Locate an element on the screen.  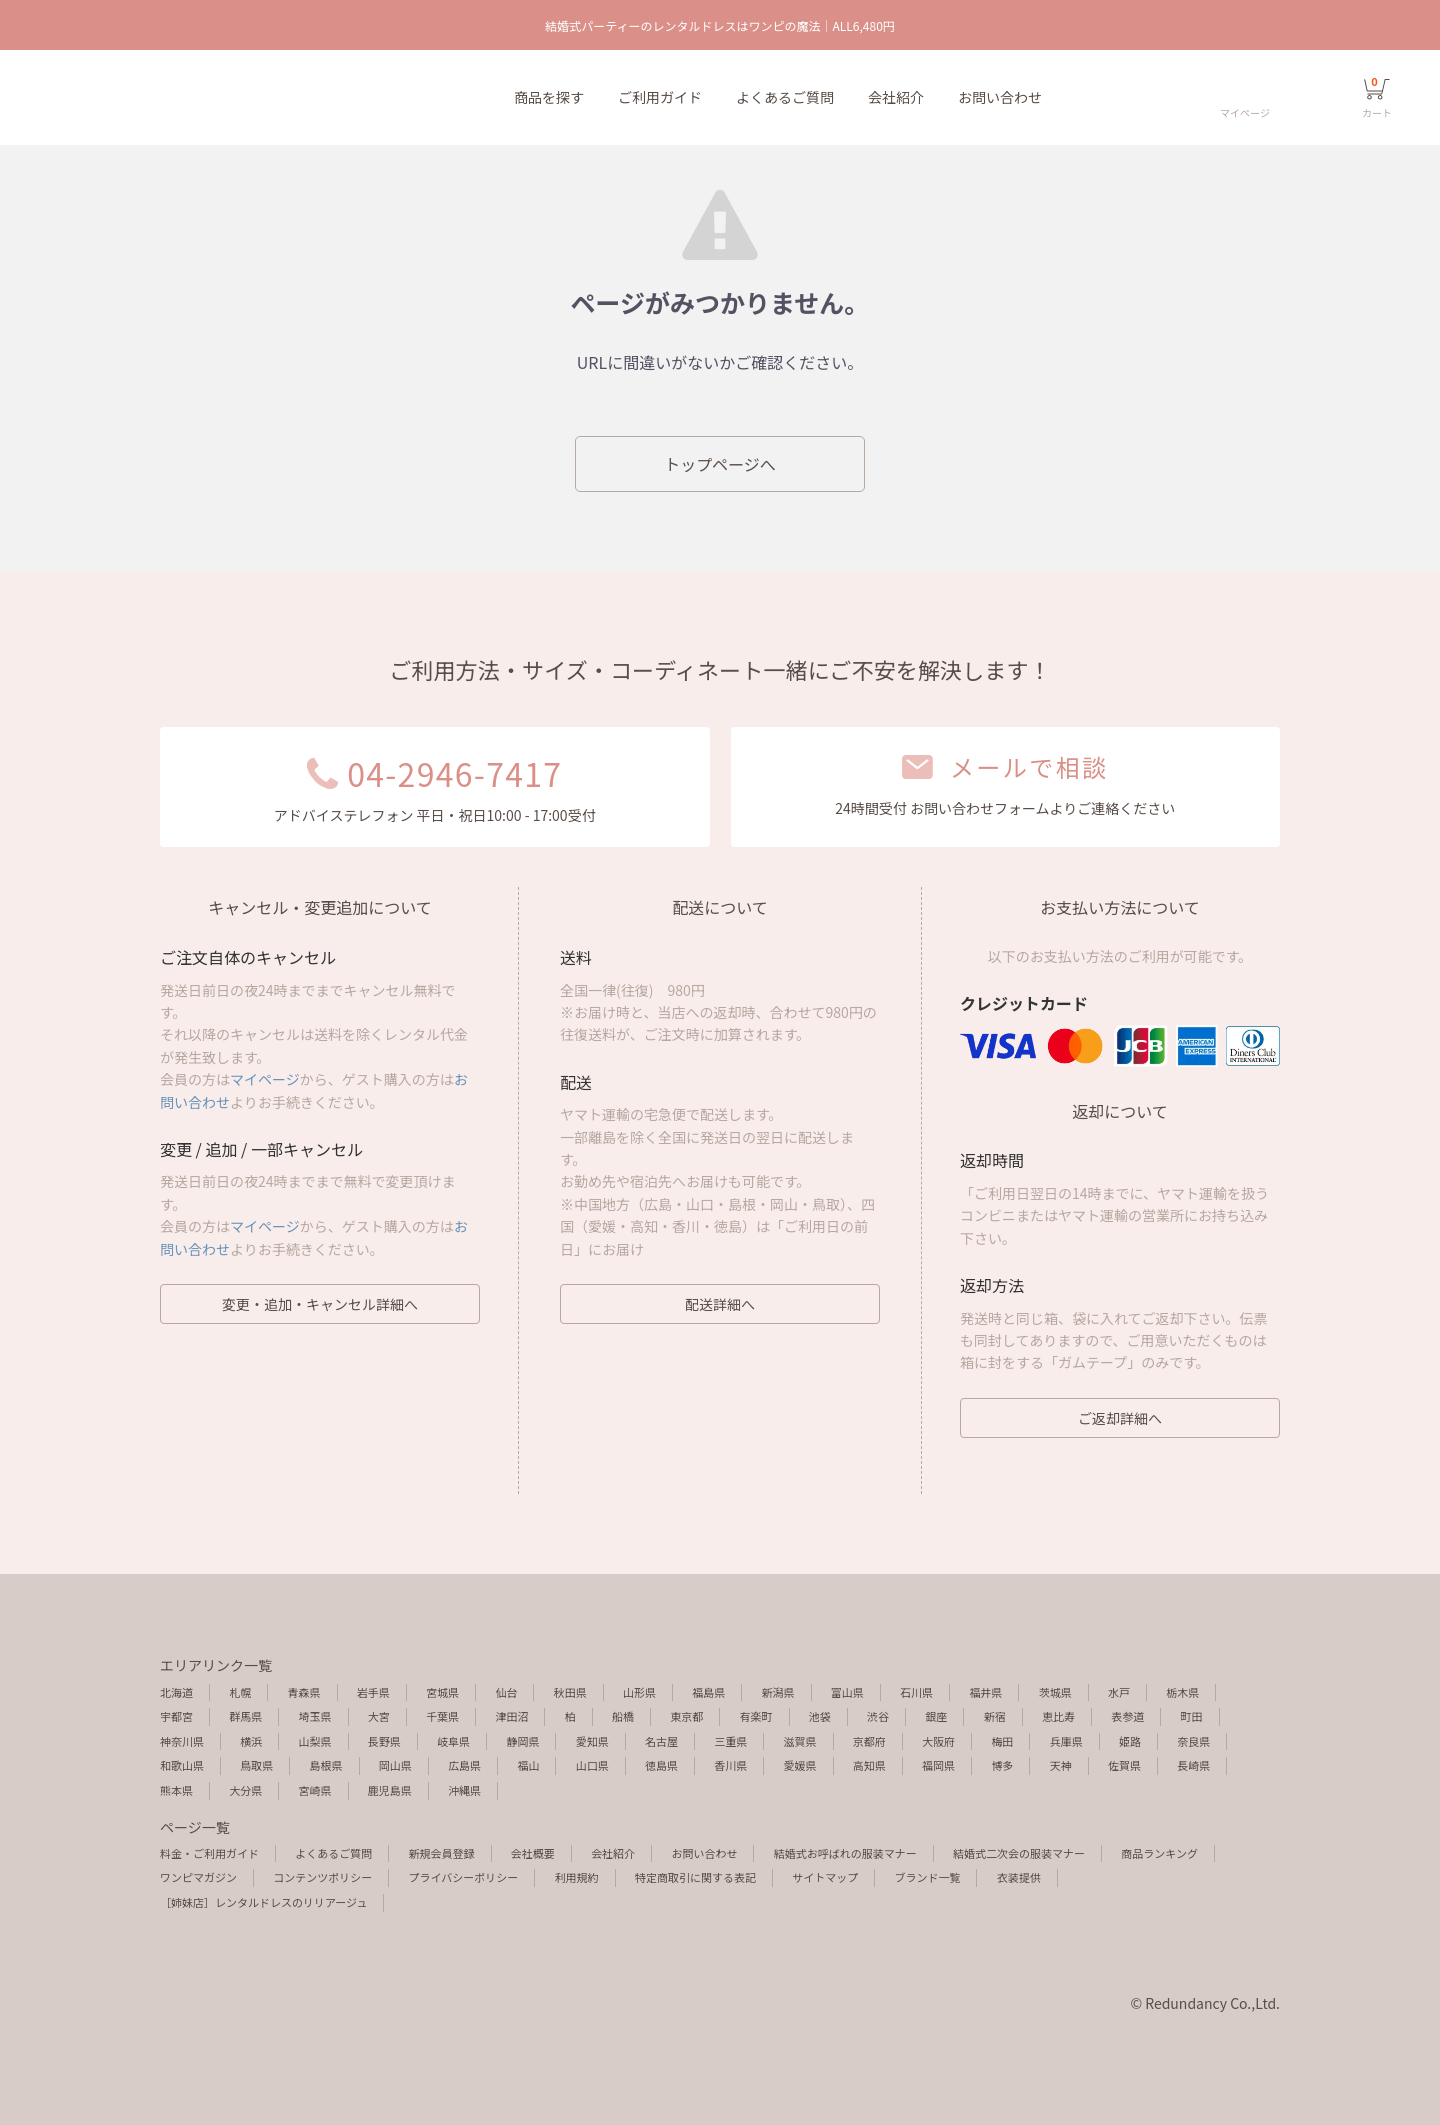
福井県 is located at coordinates (985, 1692).